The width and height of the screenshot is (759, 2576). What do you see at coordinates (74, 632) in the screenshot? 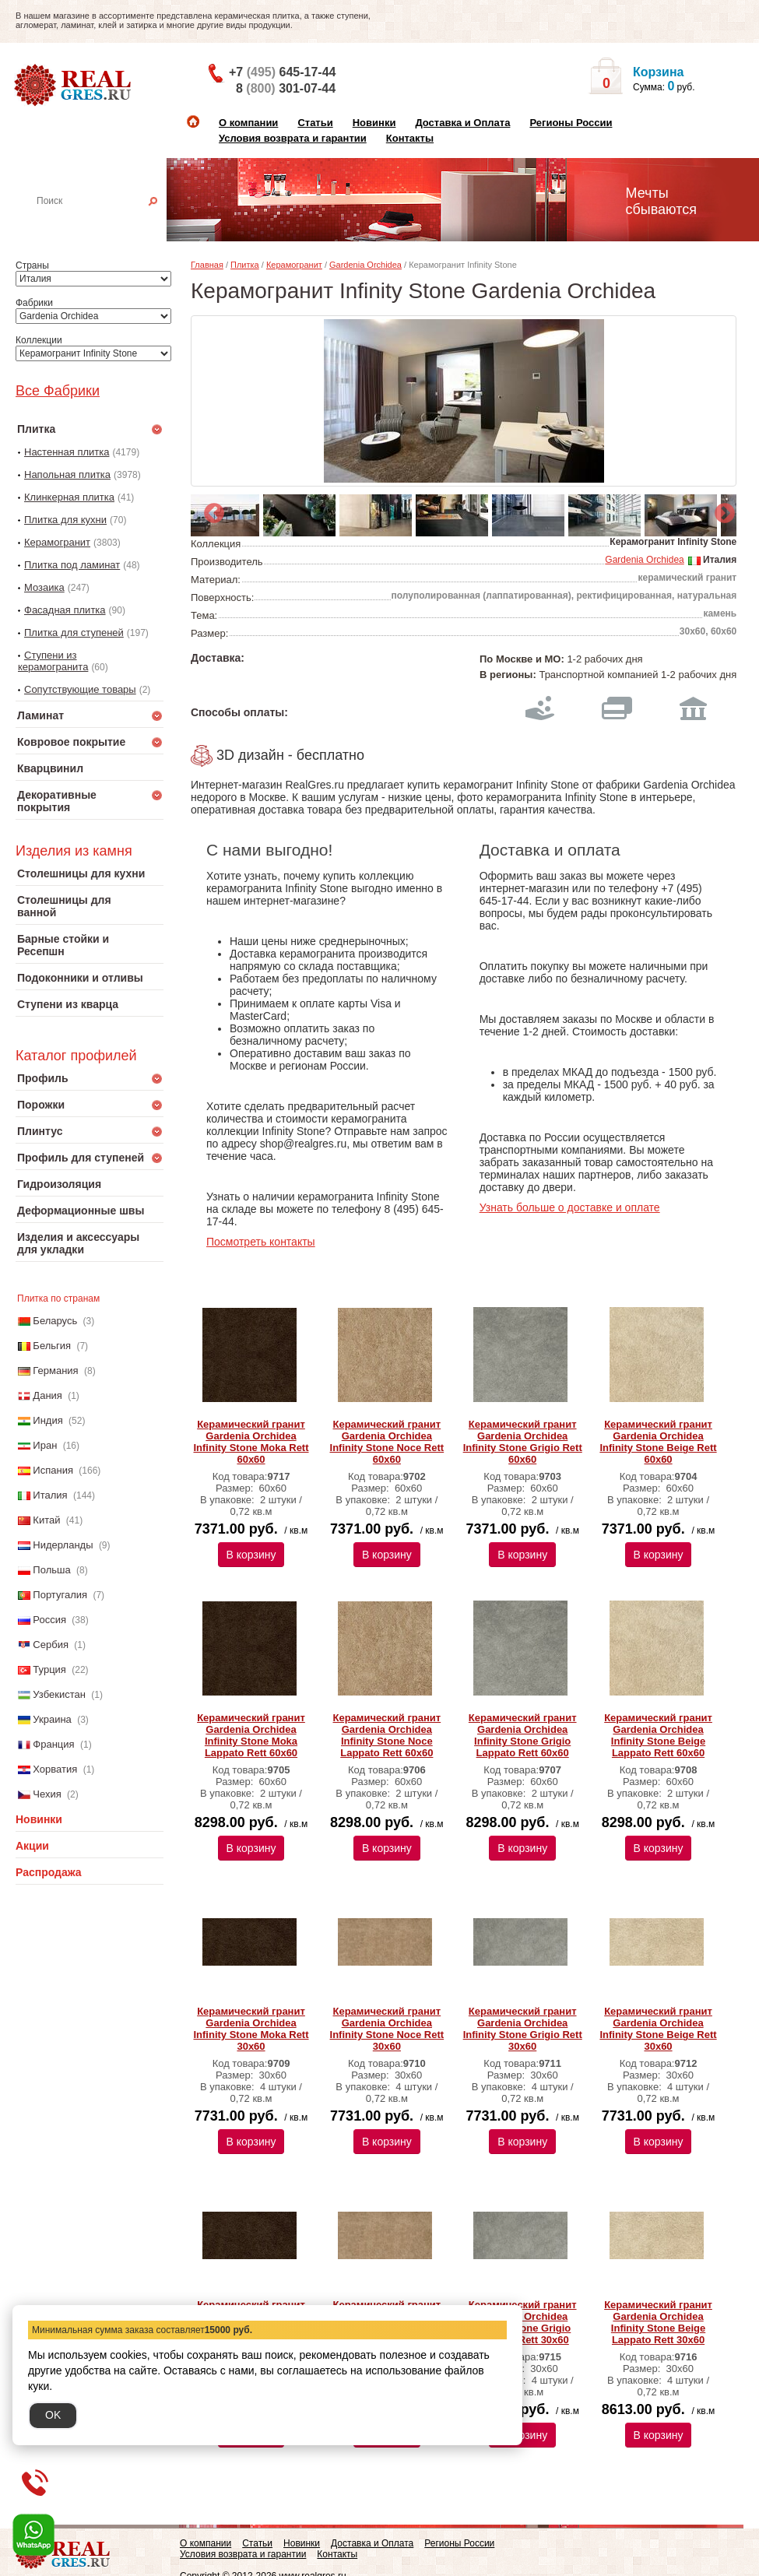
I see `Плитка для ступеней` at bounding box center [74, 632].